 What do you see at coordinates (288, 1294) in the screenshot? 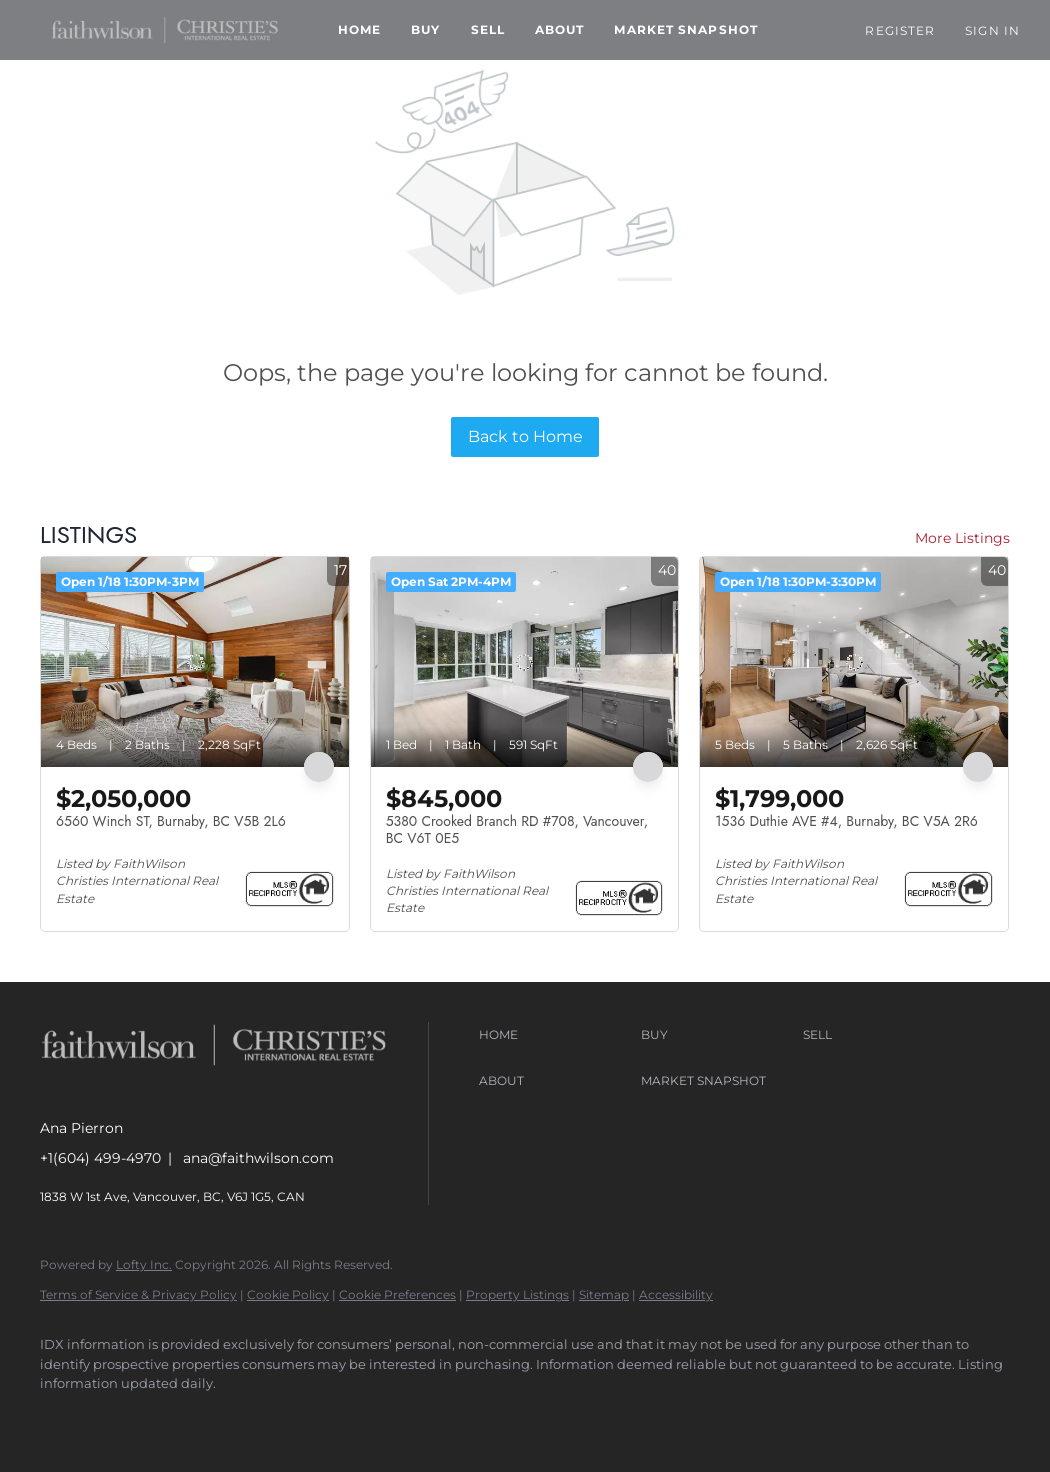
I see `Cookie Policy` at bounding box center [288, 1294].